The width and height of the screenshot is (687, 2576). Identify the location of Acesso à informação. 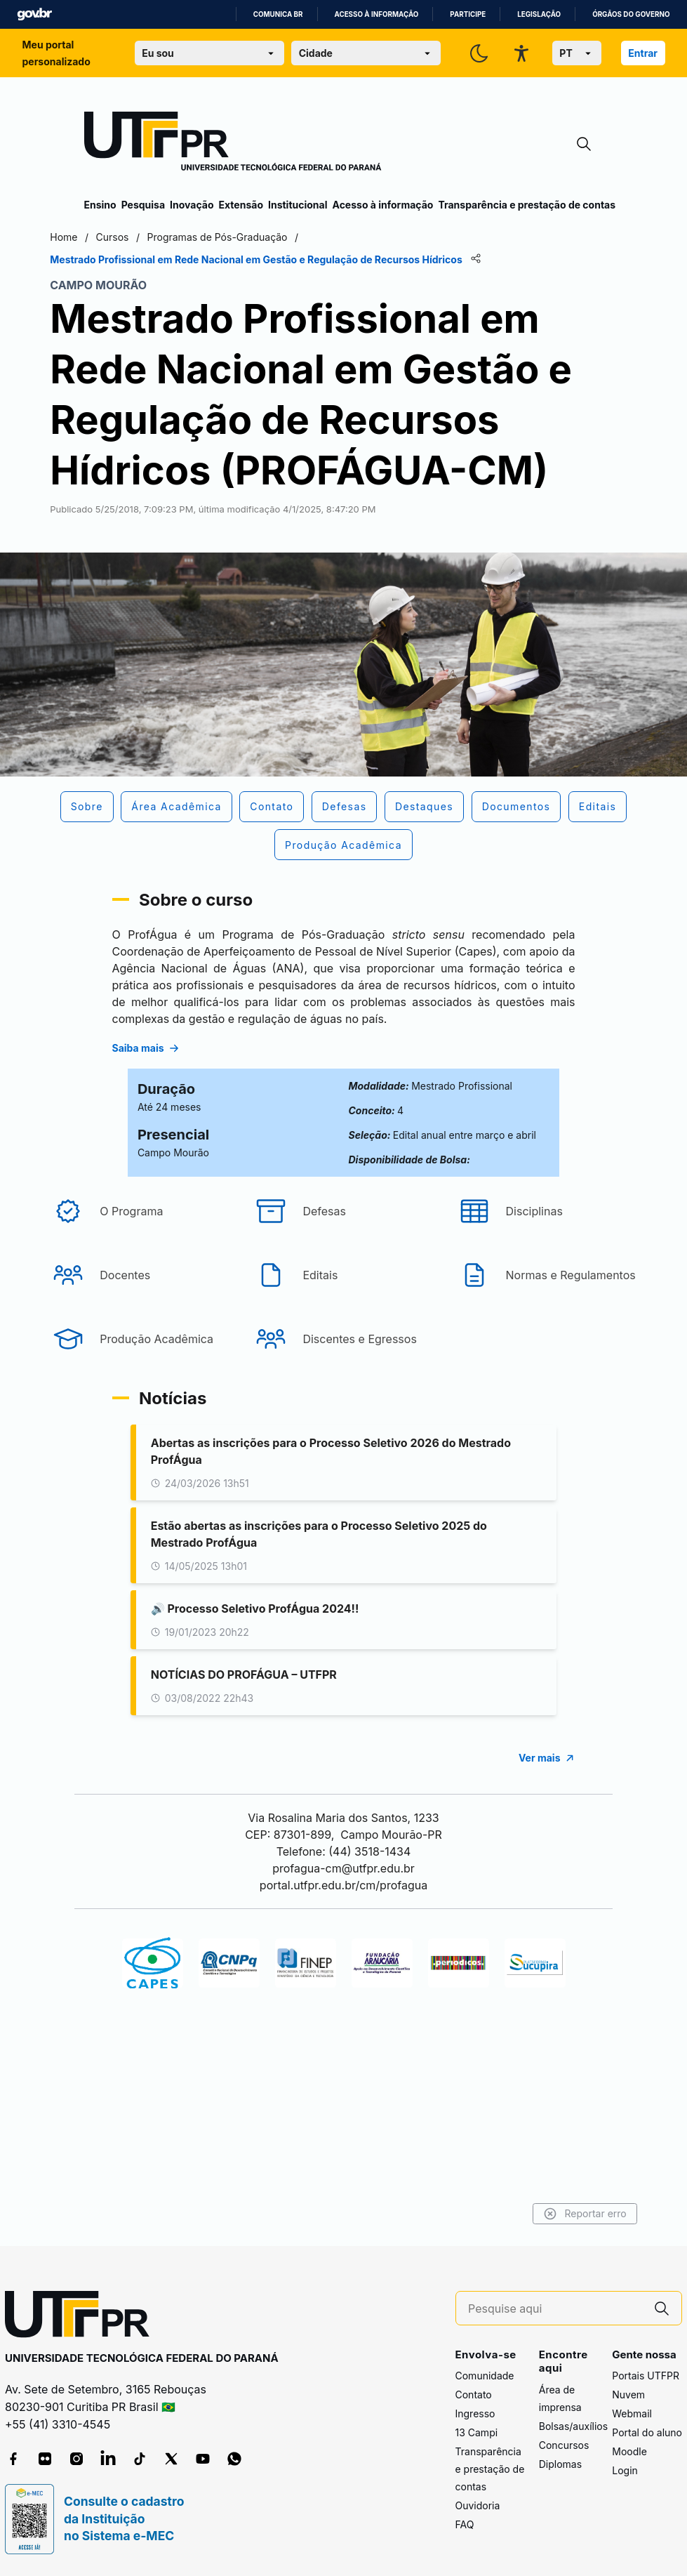
(377, 14).